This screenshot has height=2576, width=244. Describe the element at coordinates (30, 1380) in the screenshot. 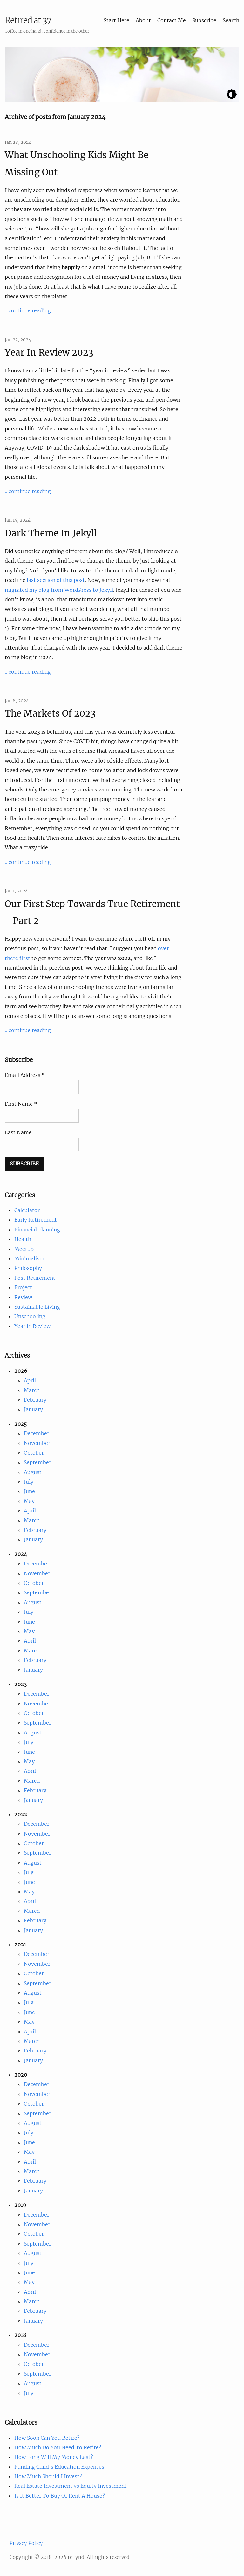

I see `April` at that location.